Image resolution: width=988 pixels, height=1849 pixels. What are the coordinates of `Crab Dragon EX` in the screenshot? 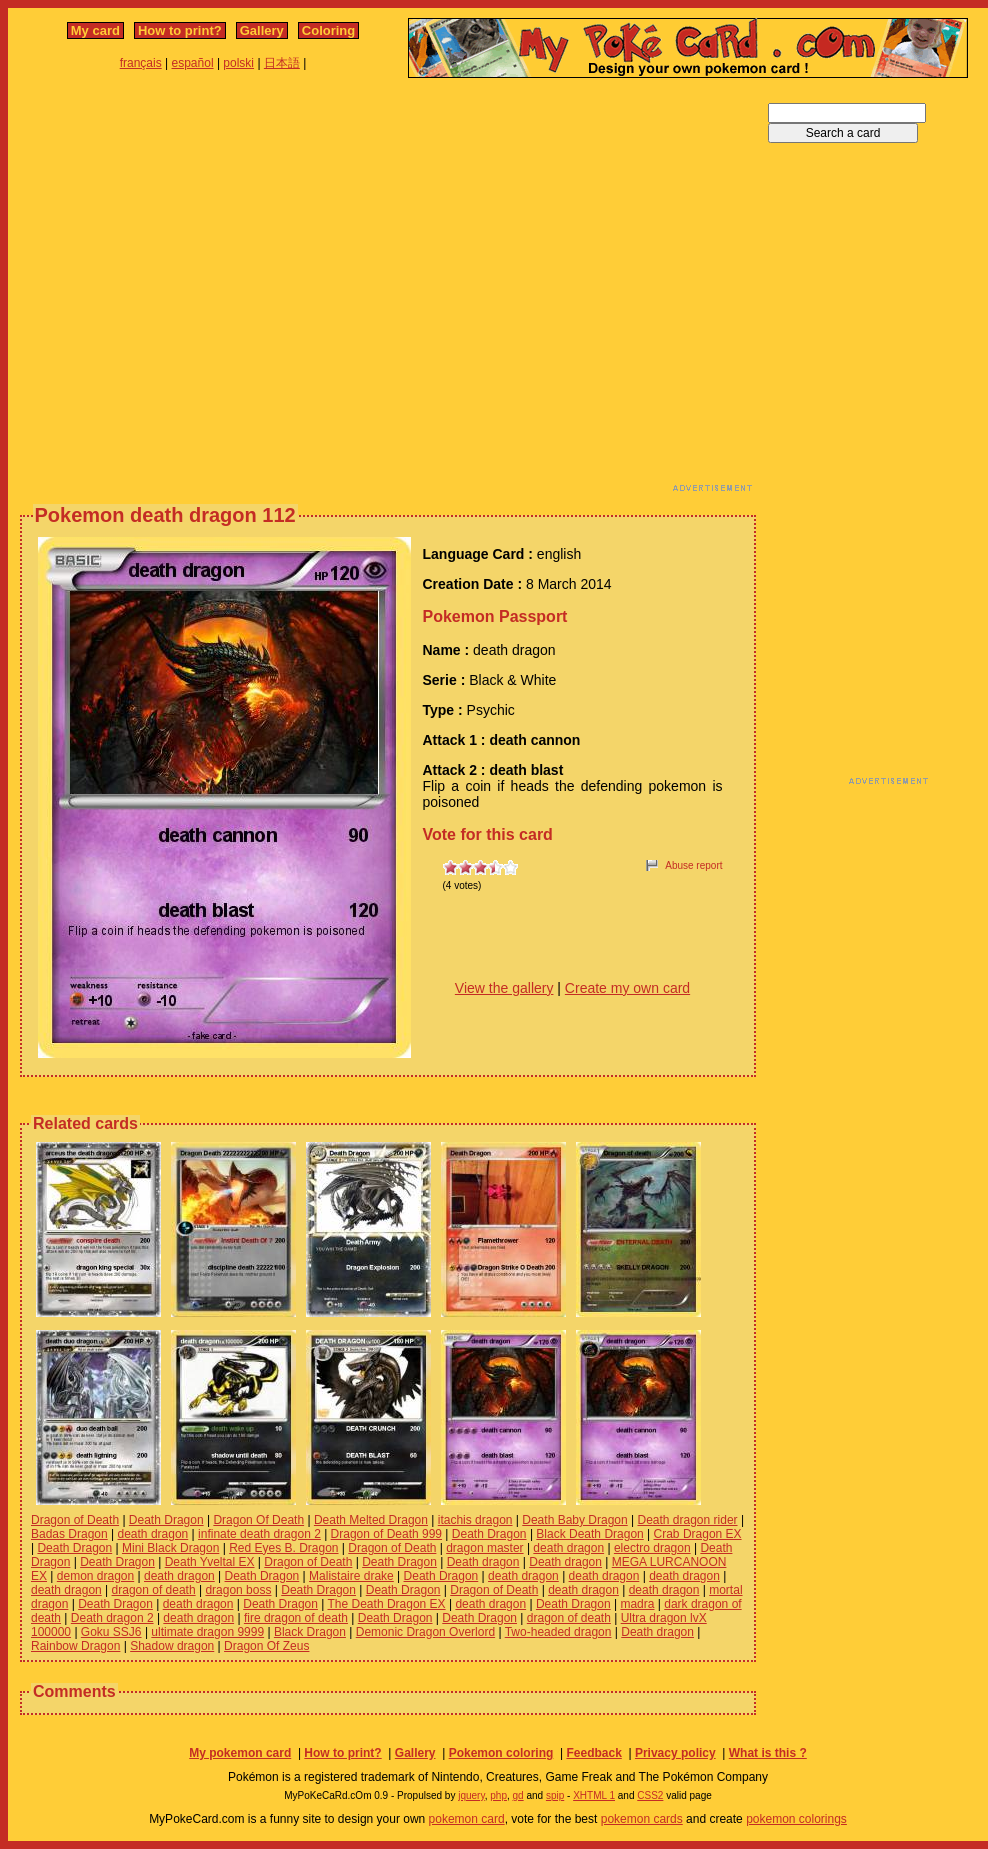 It's located at (698, 1534).